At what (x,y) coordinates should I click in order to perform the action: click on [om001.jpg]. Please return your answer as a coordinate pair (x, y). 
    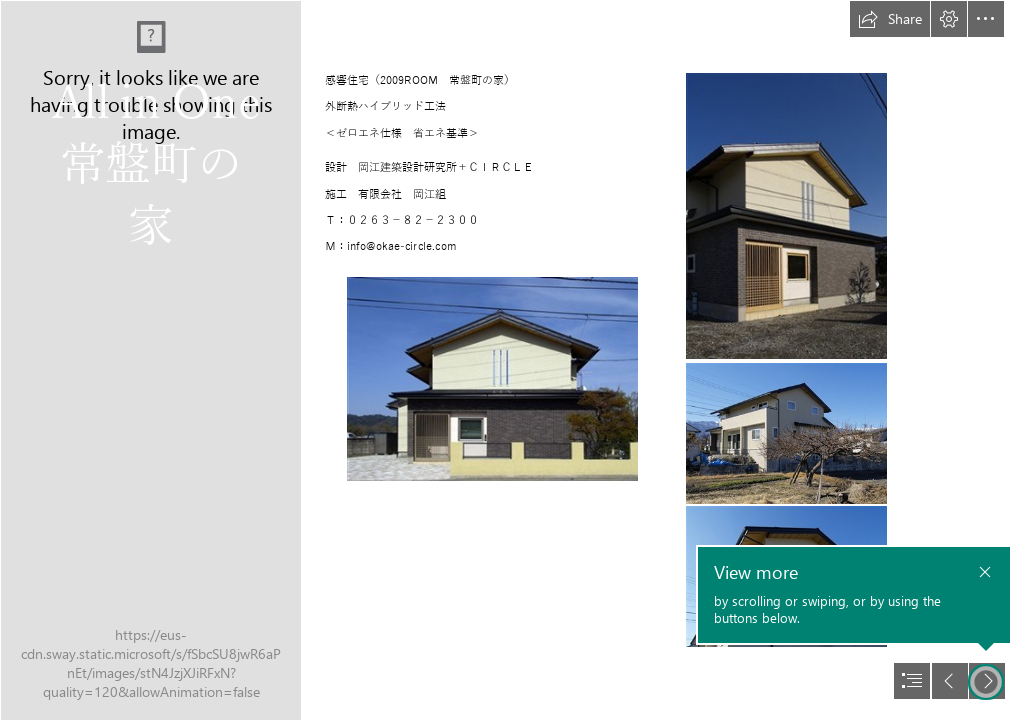
    Looking at the image, I should click on (786, 216).